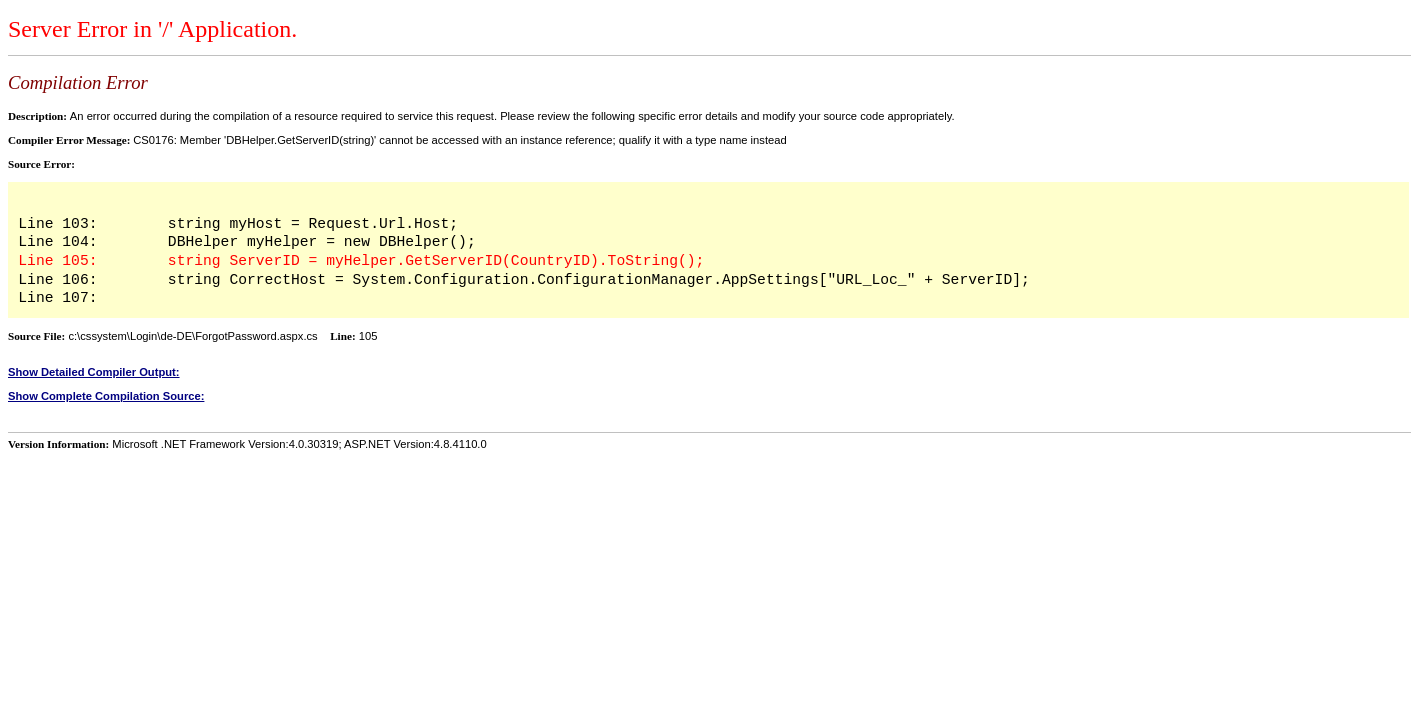 Image resolution: width=1417 pixels, height=720 pixels. Describe the element at coordinates (106, 396) in the screenshot. I see `Show Complete Compilation Source:` at that location.